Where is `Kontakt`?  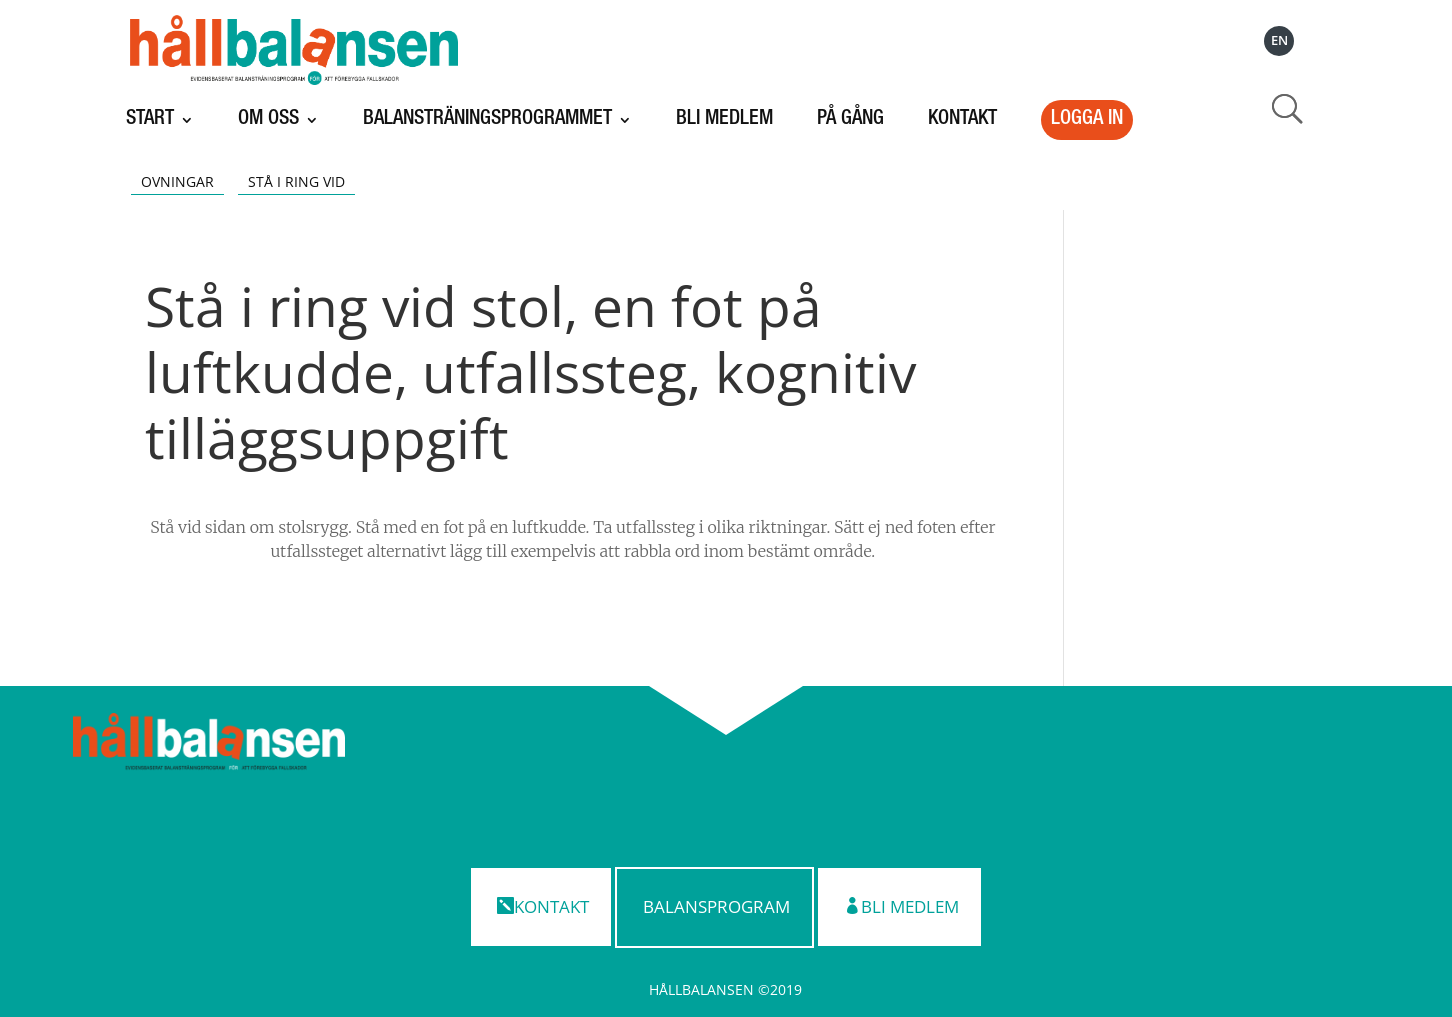 Kontakt is located at coordinates (962, 120).